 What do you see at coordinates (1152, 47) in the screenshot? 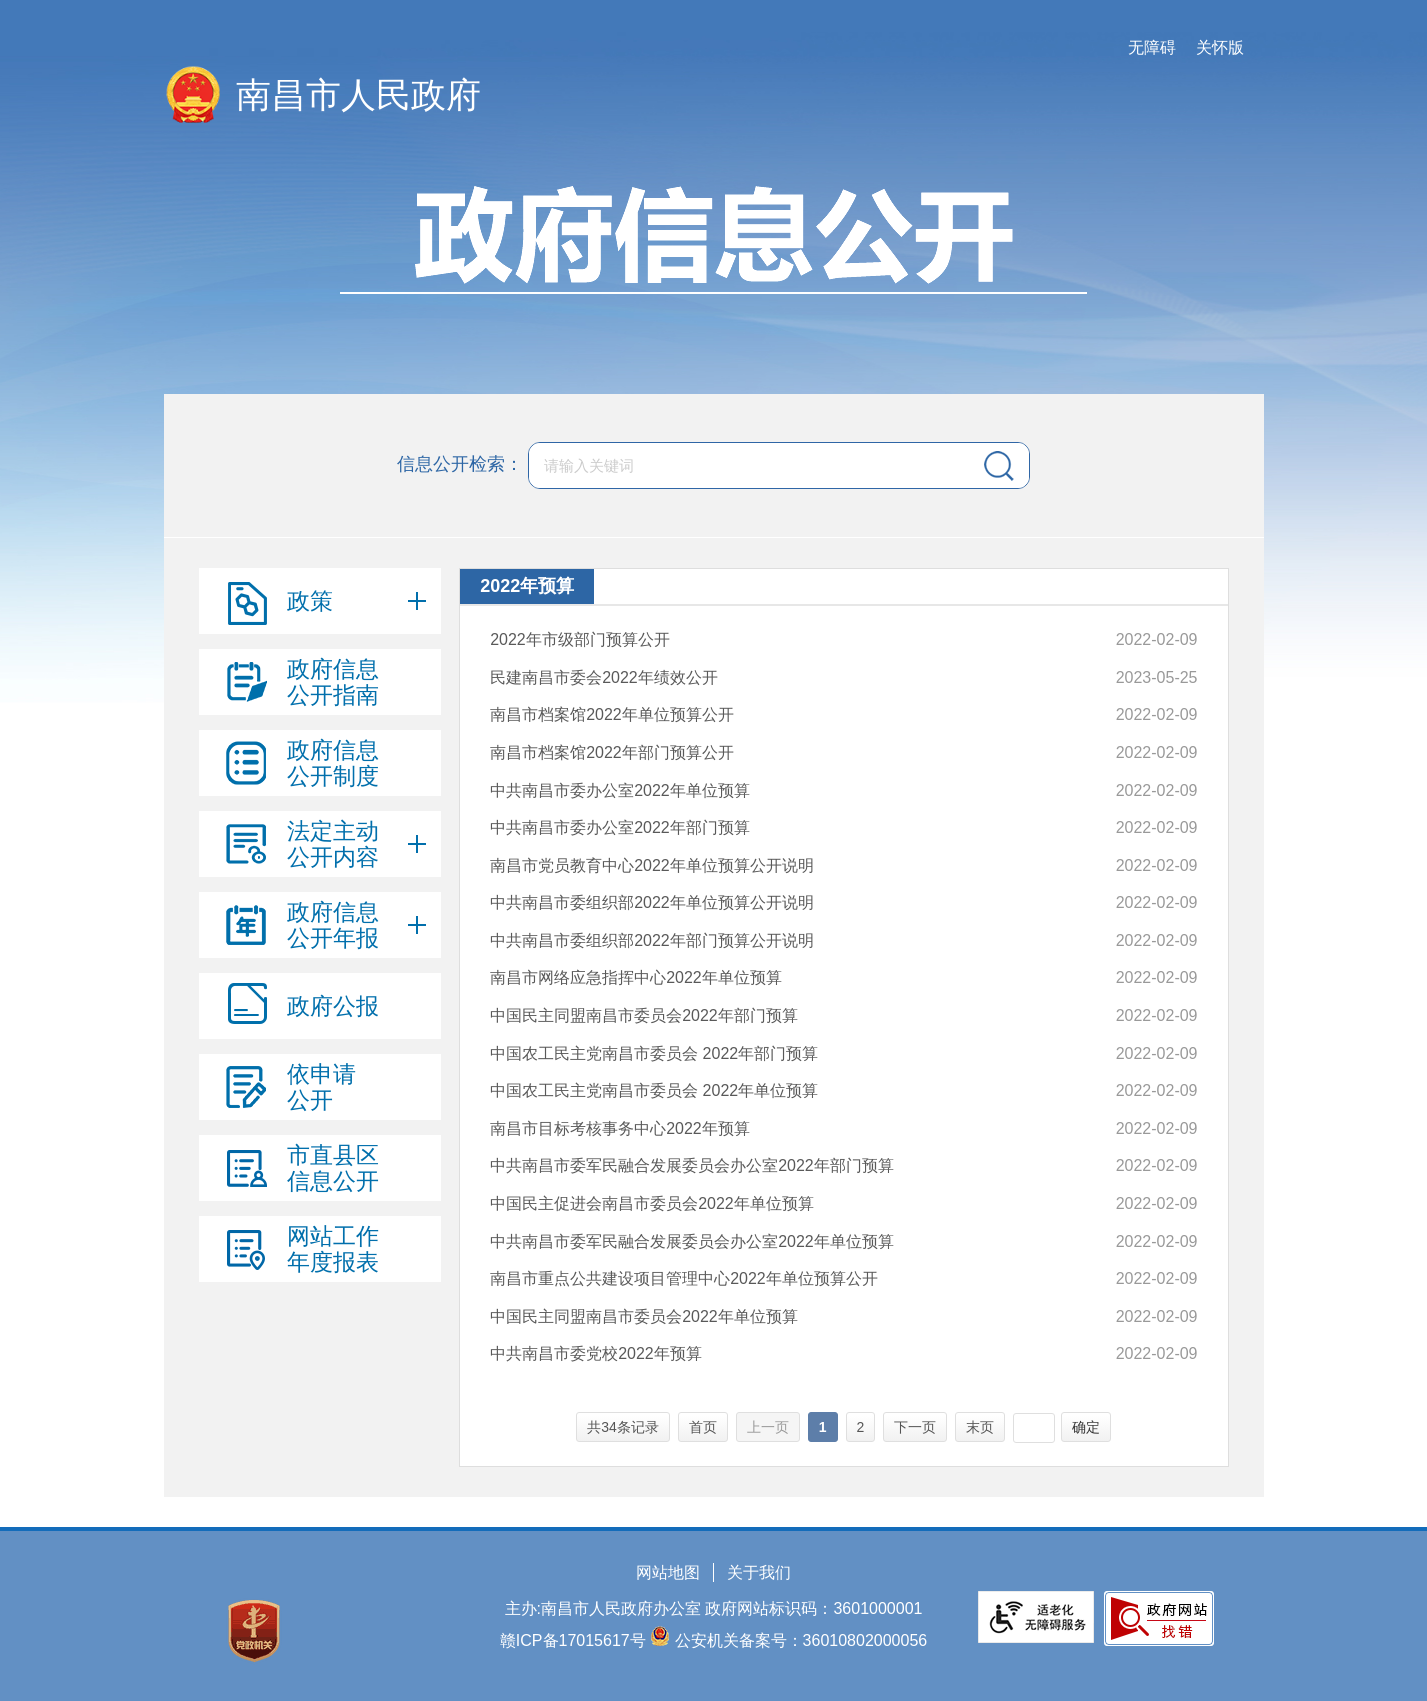
I see `无障碍` at bounding box center [1152, 47].